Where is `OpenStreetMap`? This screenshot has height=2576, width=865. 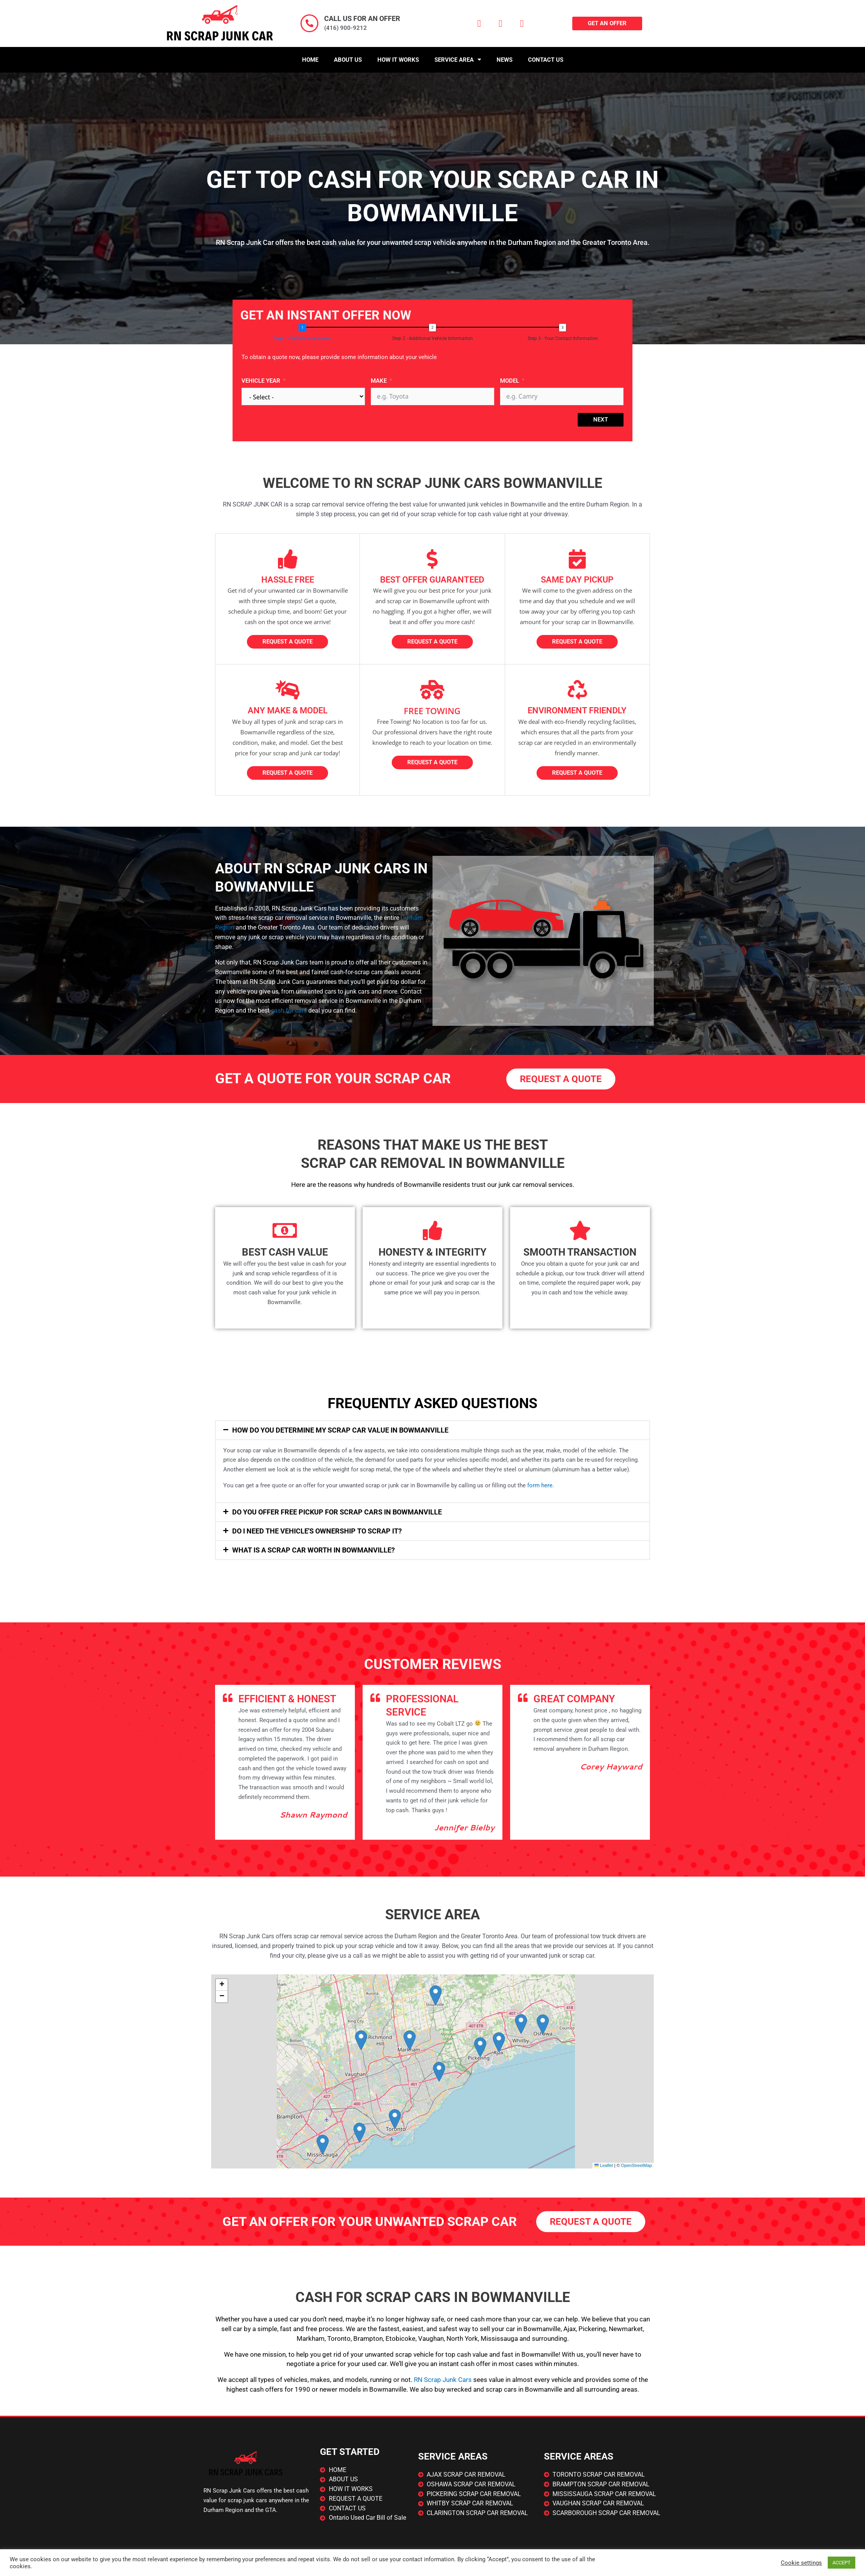 OpenStreetMap is located at coordinates (636, 2165).